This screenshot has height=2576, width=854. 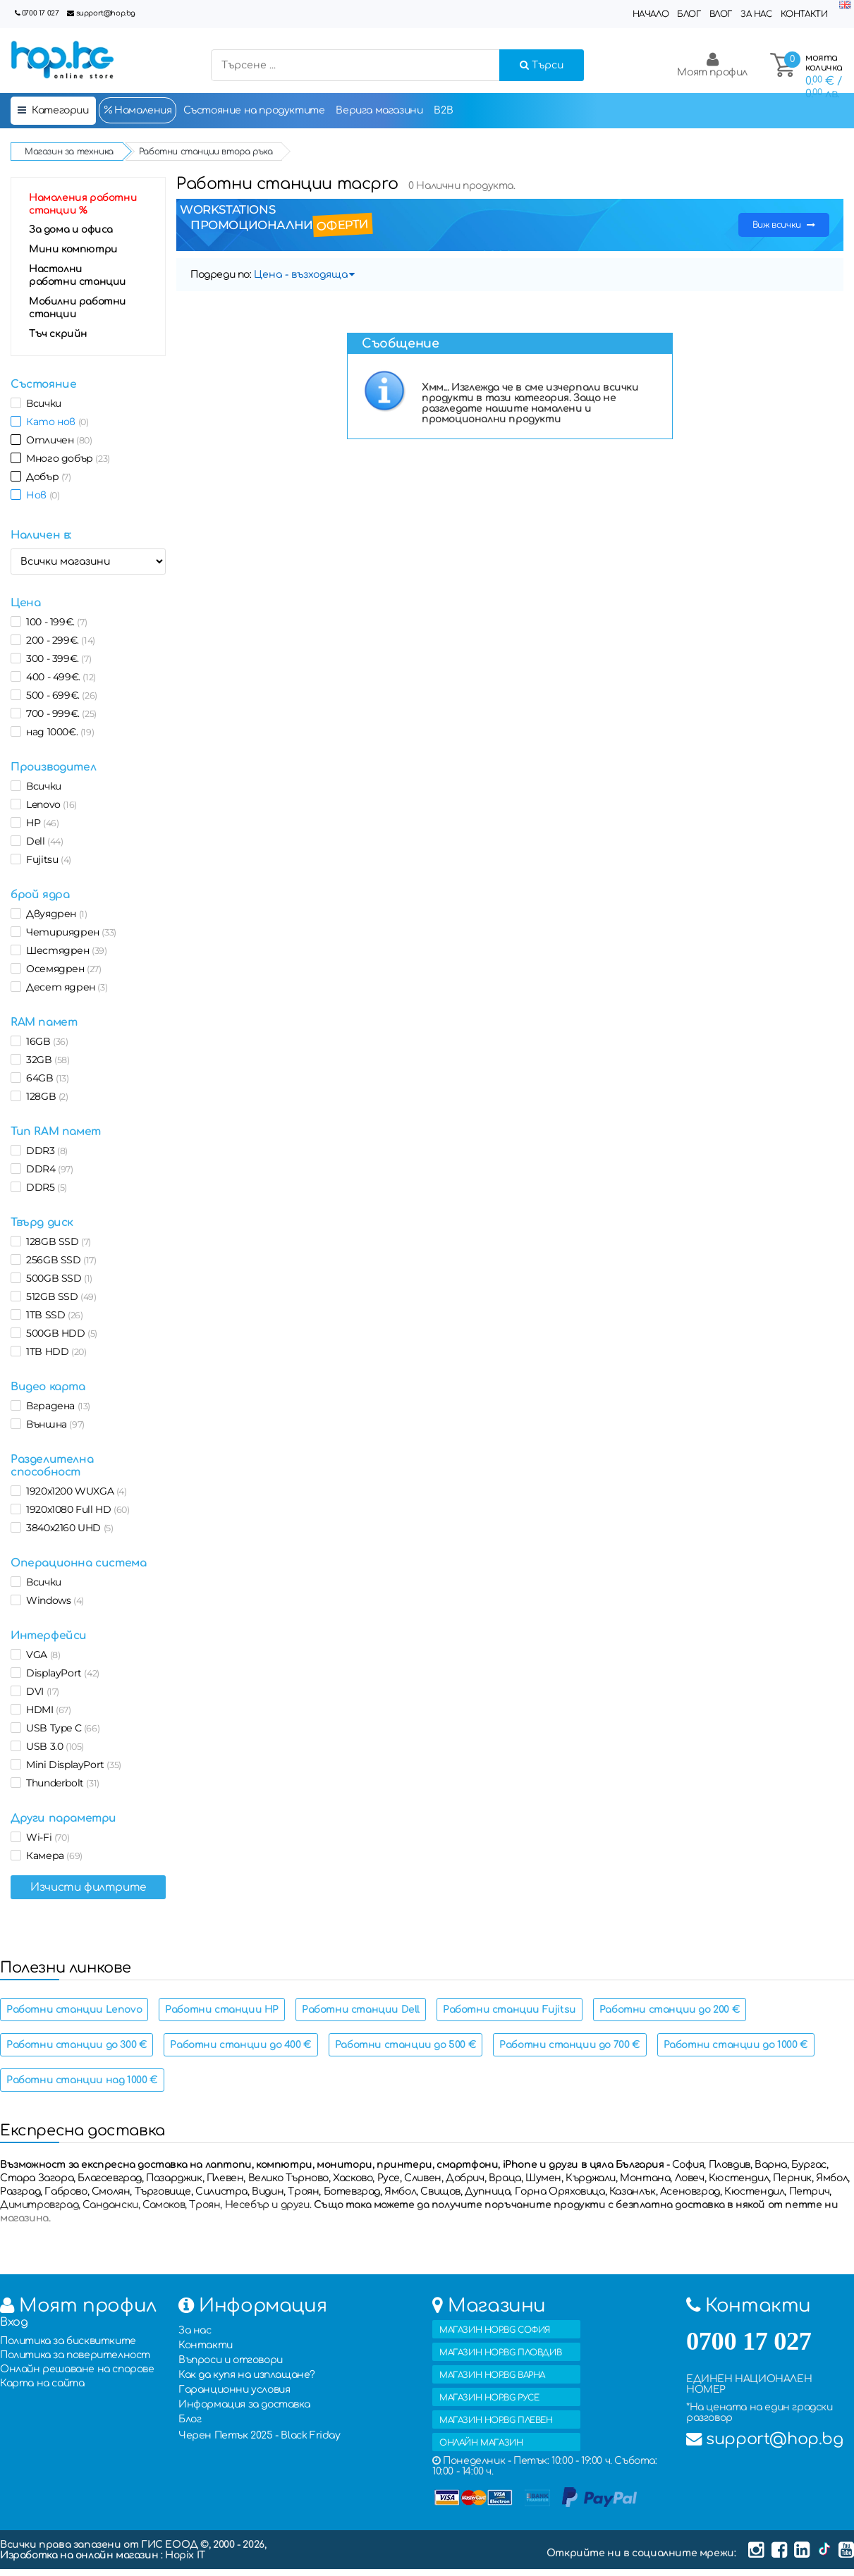 I want to click on 1920x1200 WUXGA, so click(x=74, y=1491).